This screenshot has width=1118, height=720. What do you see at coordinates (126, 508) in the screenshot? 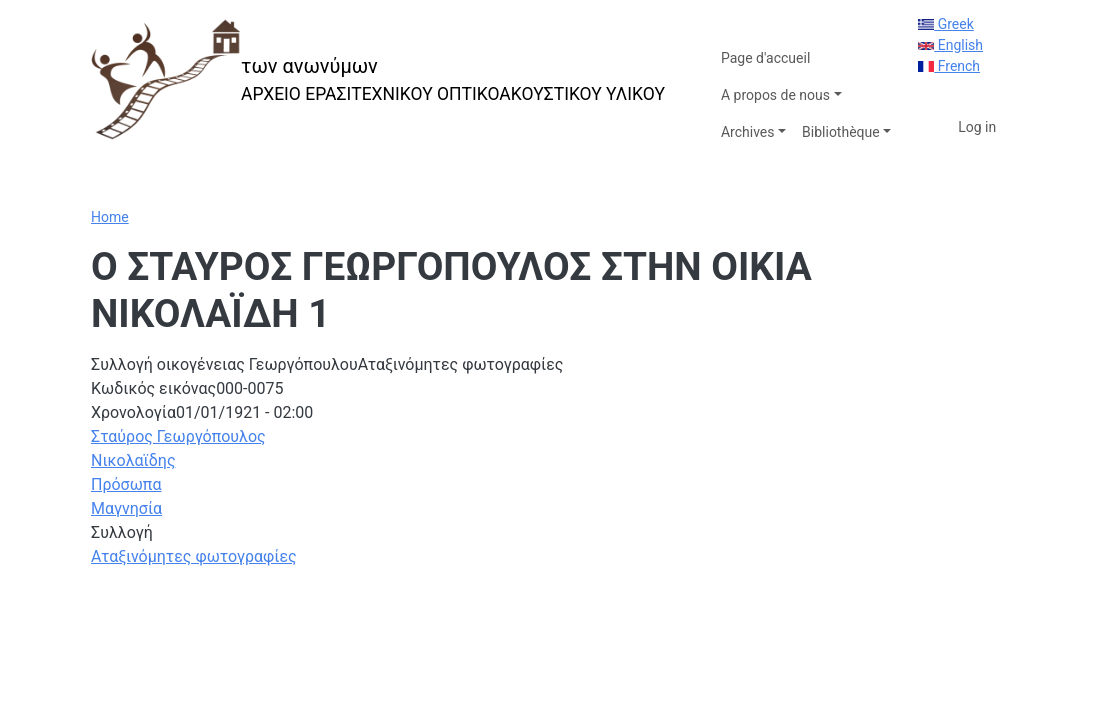
I see `Μαγνησία` at bounding box center [126, 508].